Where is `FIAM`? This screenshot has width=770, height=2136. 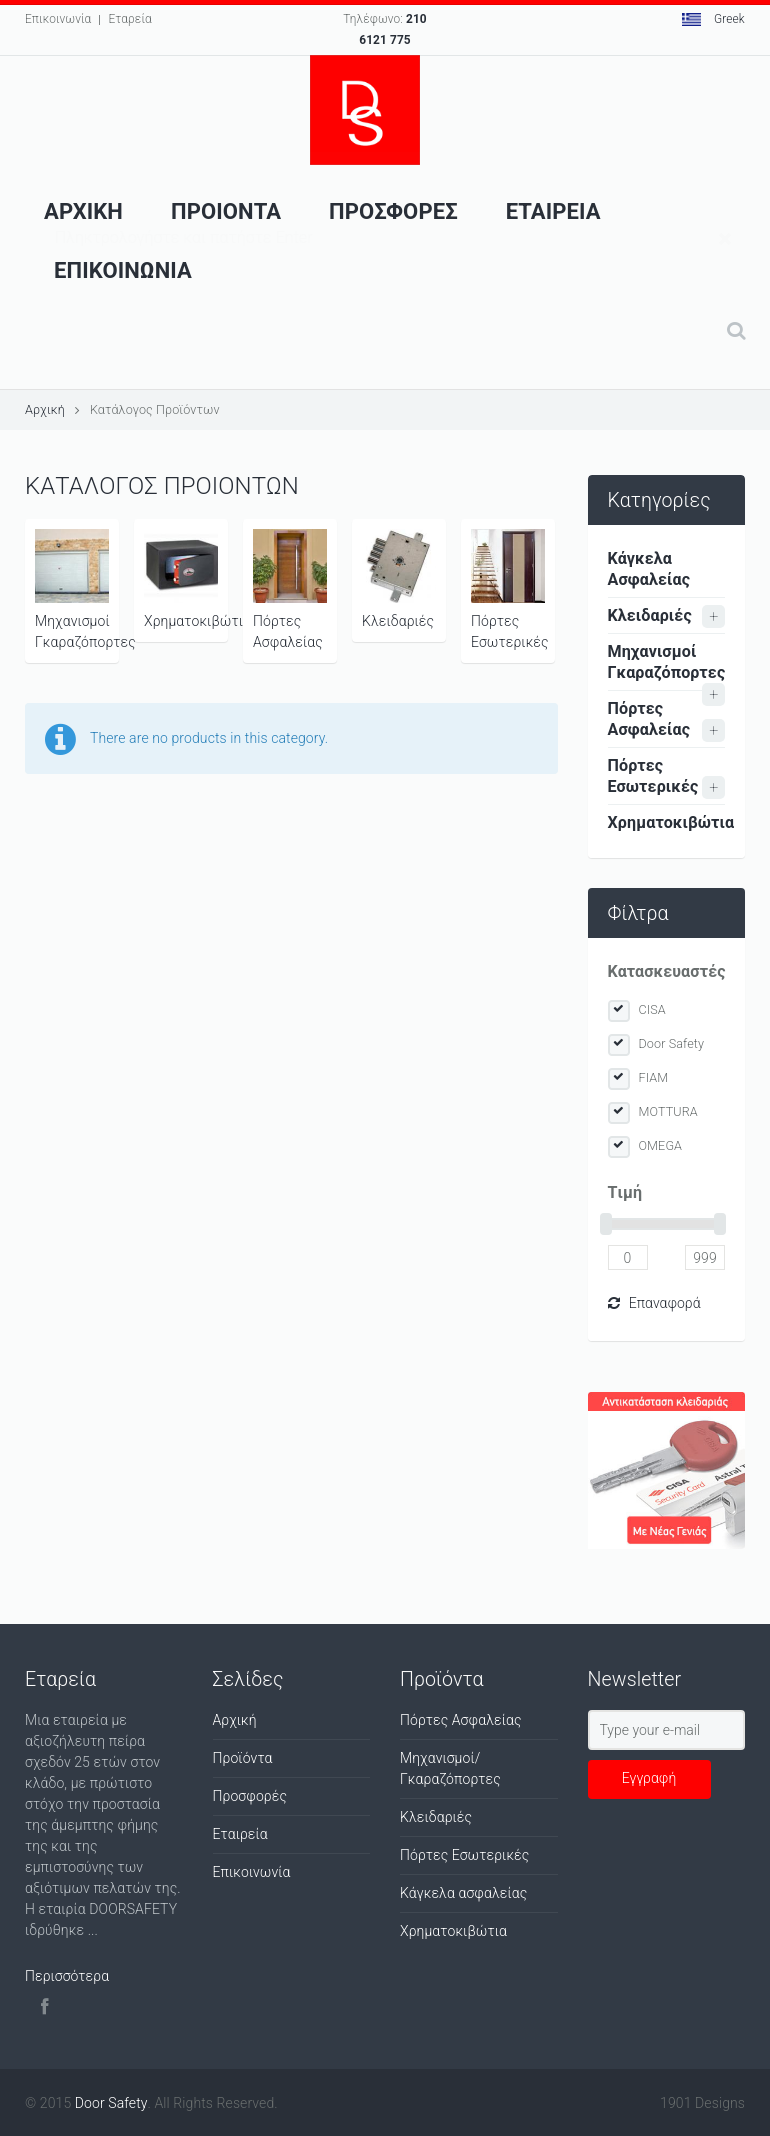 FIAM is located at coordinates (654, 1077).